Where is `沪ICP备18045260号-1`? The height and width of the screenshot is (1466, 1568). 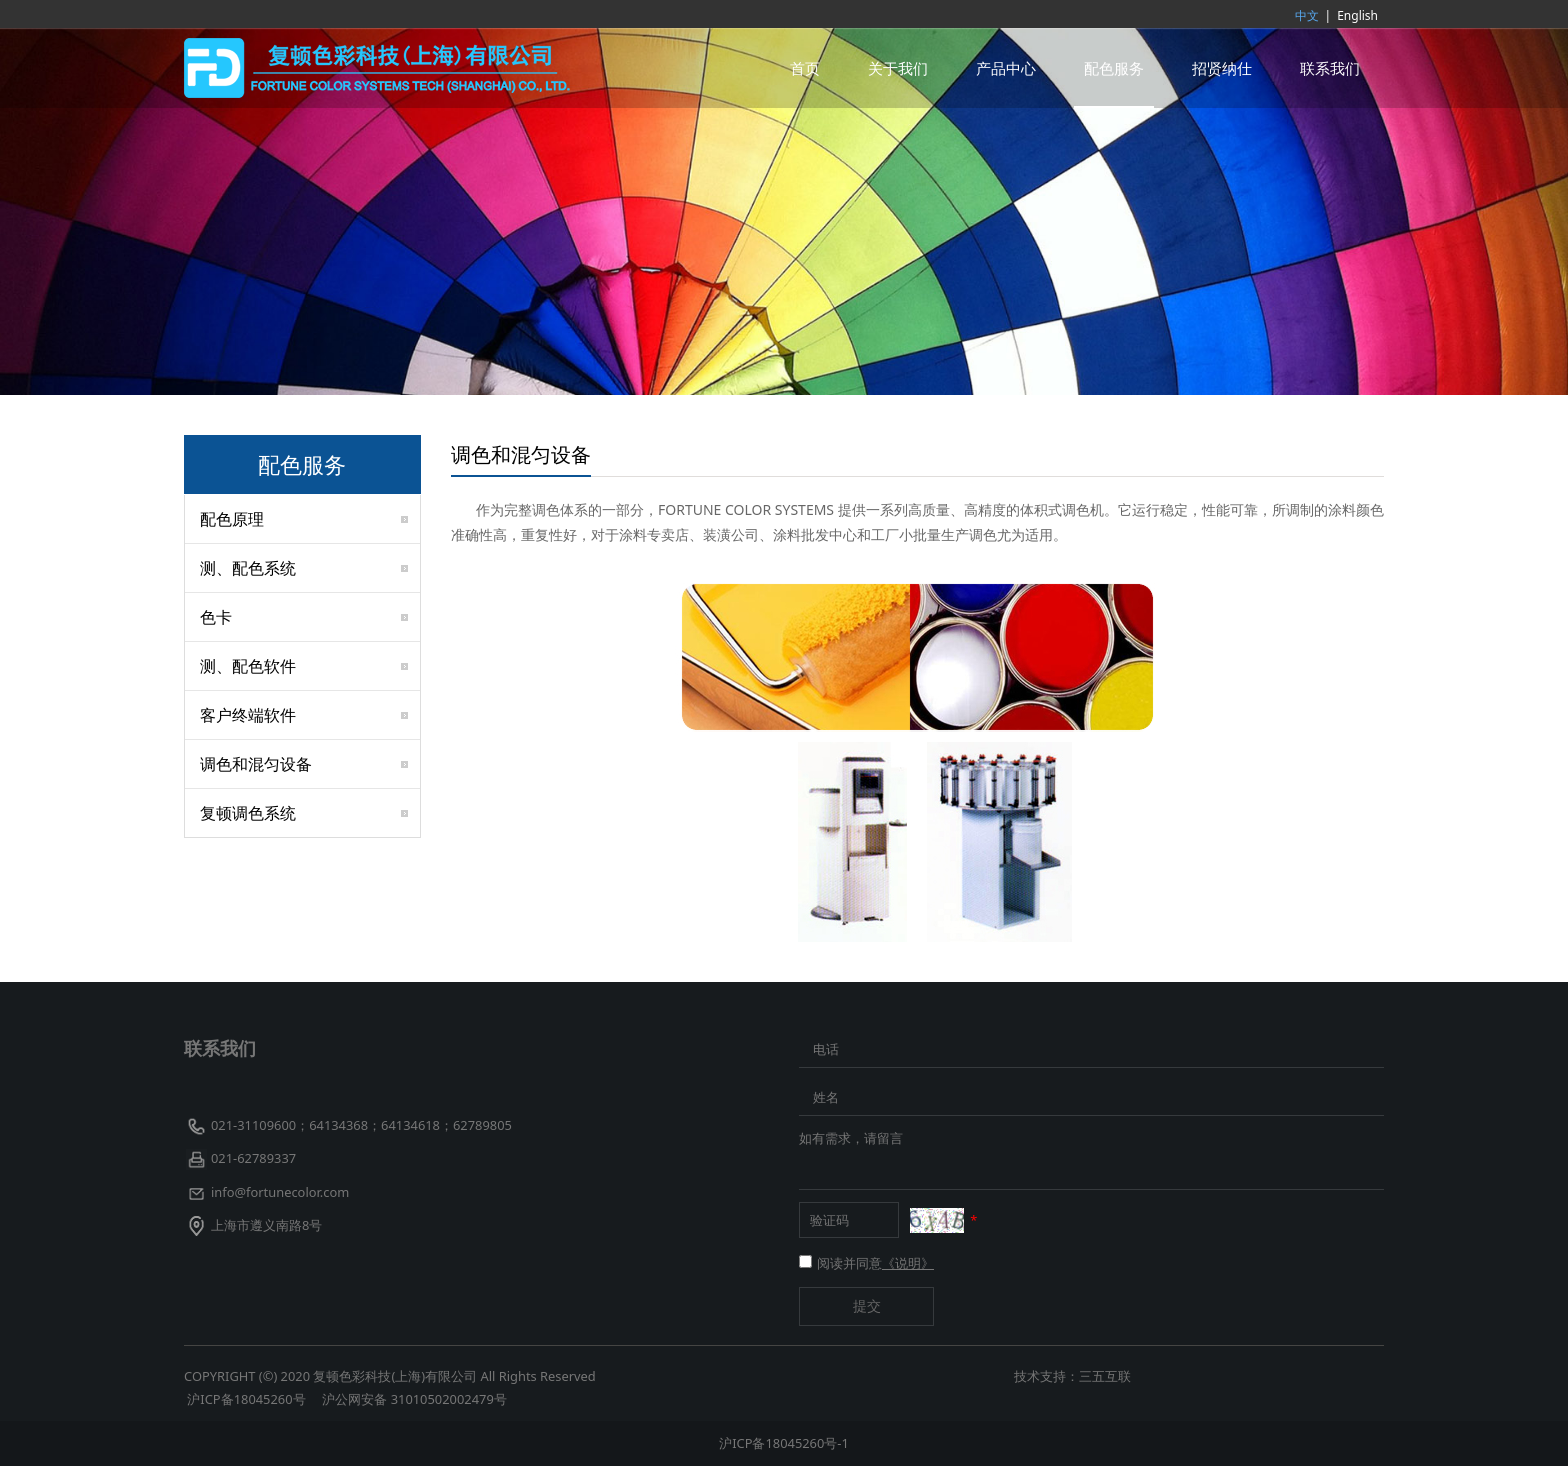
沪ICP备18045260号-1 is located at coordinates (784, 1443).